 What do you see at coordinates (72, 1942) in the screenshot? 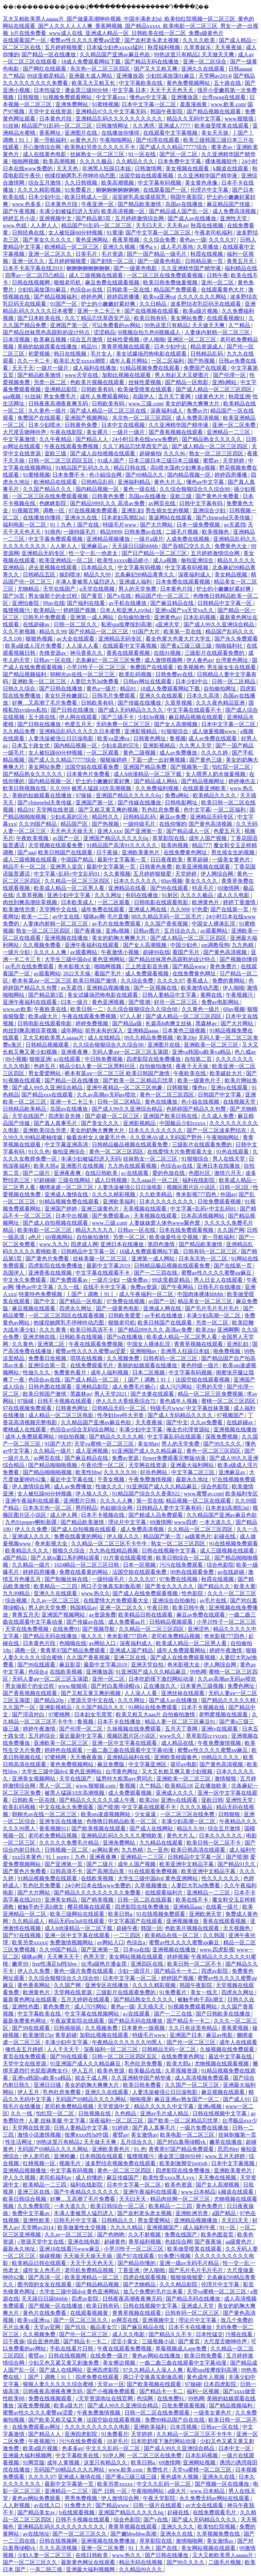
I see `免费激情视频网站` at bounding box center [72, 1942].